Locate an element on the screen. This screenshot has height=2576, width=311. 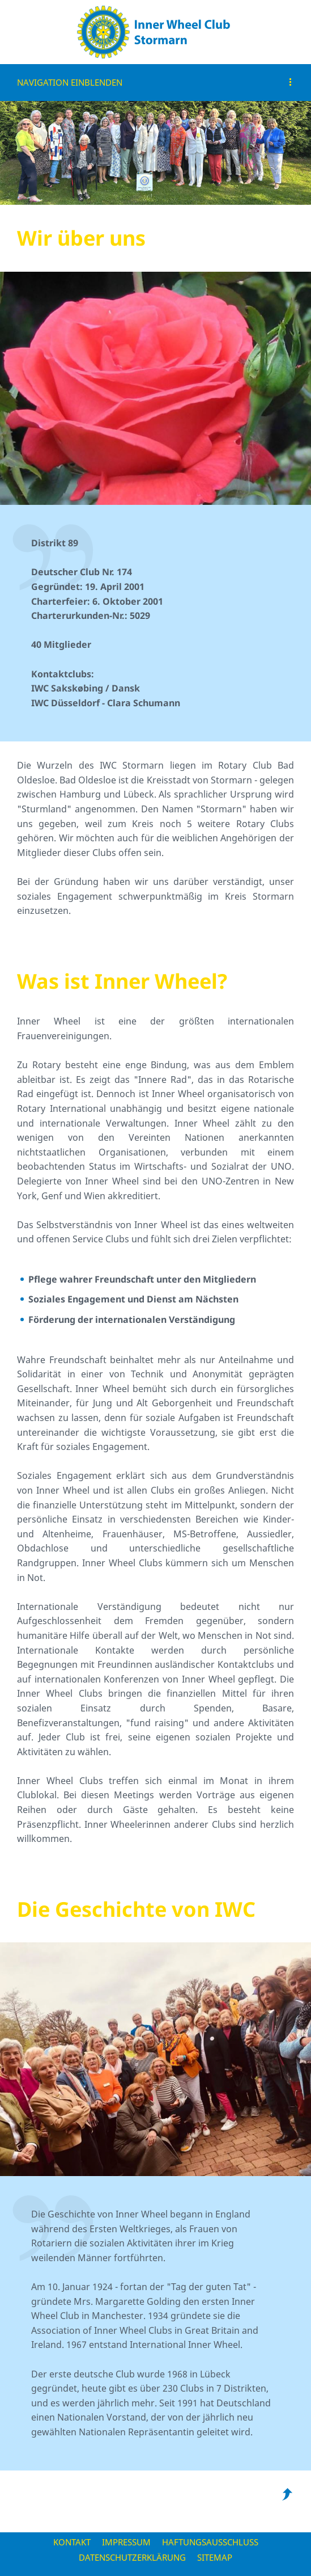
Sitemap is located at coordinates (214, 2557).